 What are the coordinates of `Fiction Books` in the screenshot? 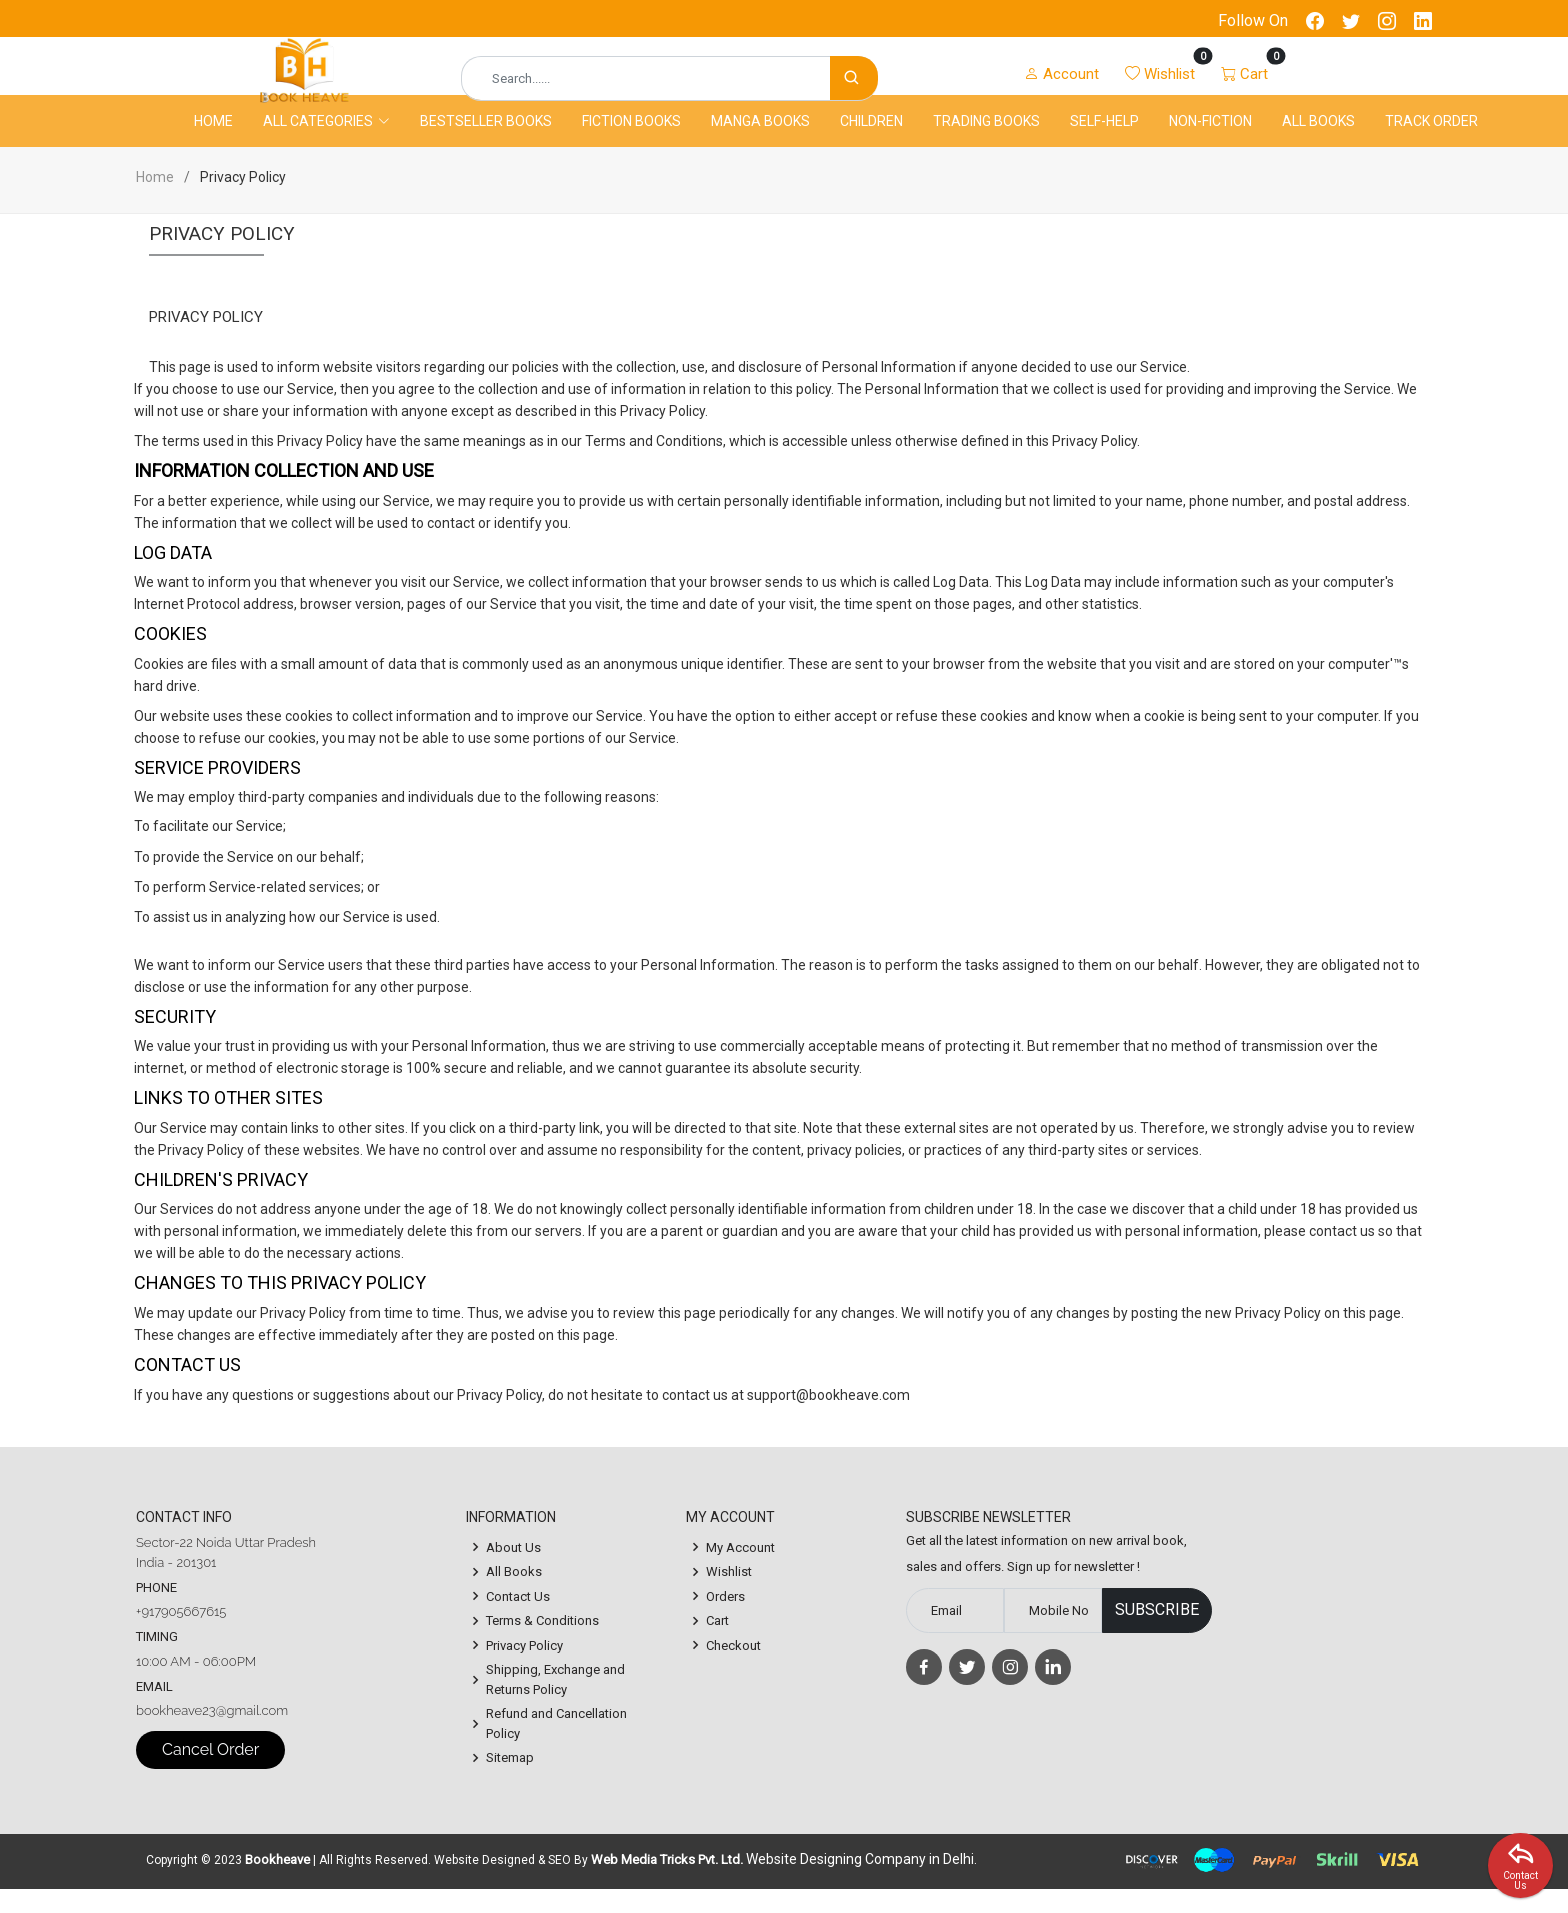 It's located at (631, 143).